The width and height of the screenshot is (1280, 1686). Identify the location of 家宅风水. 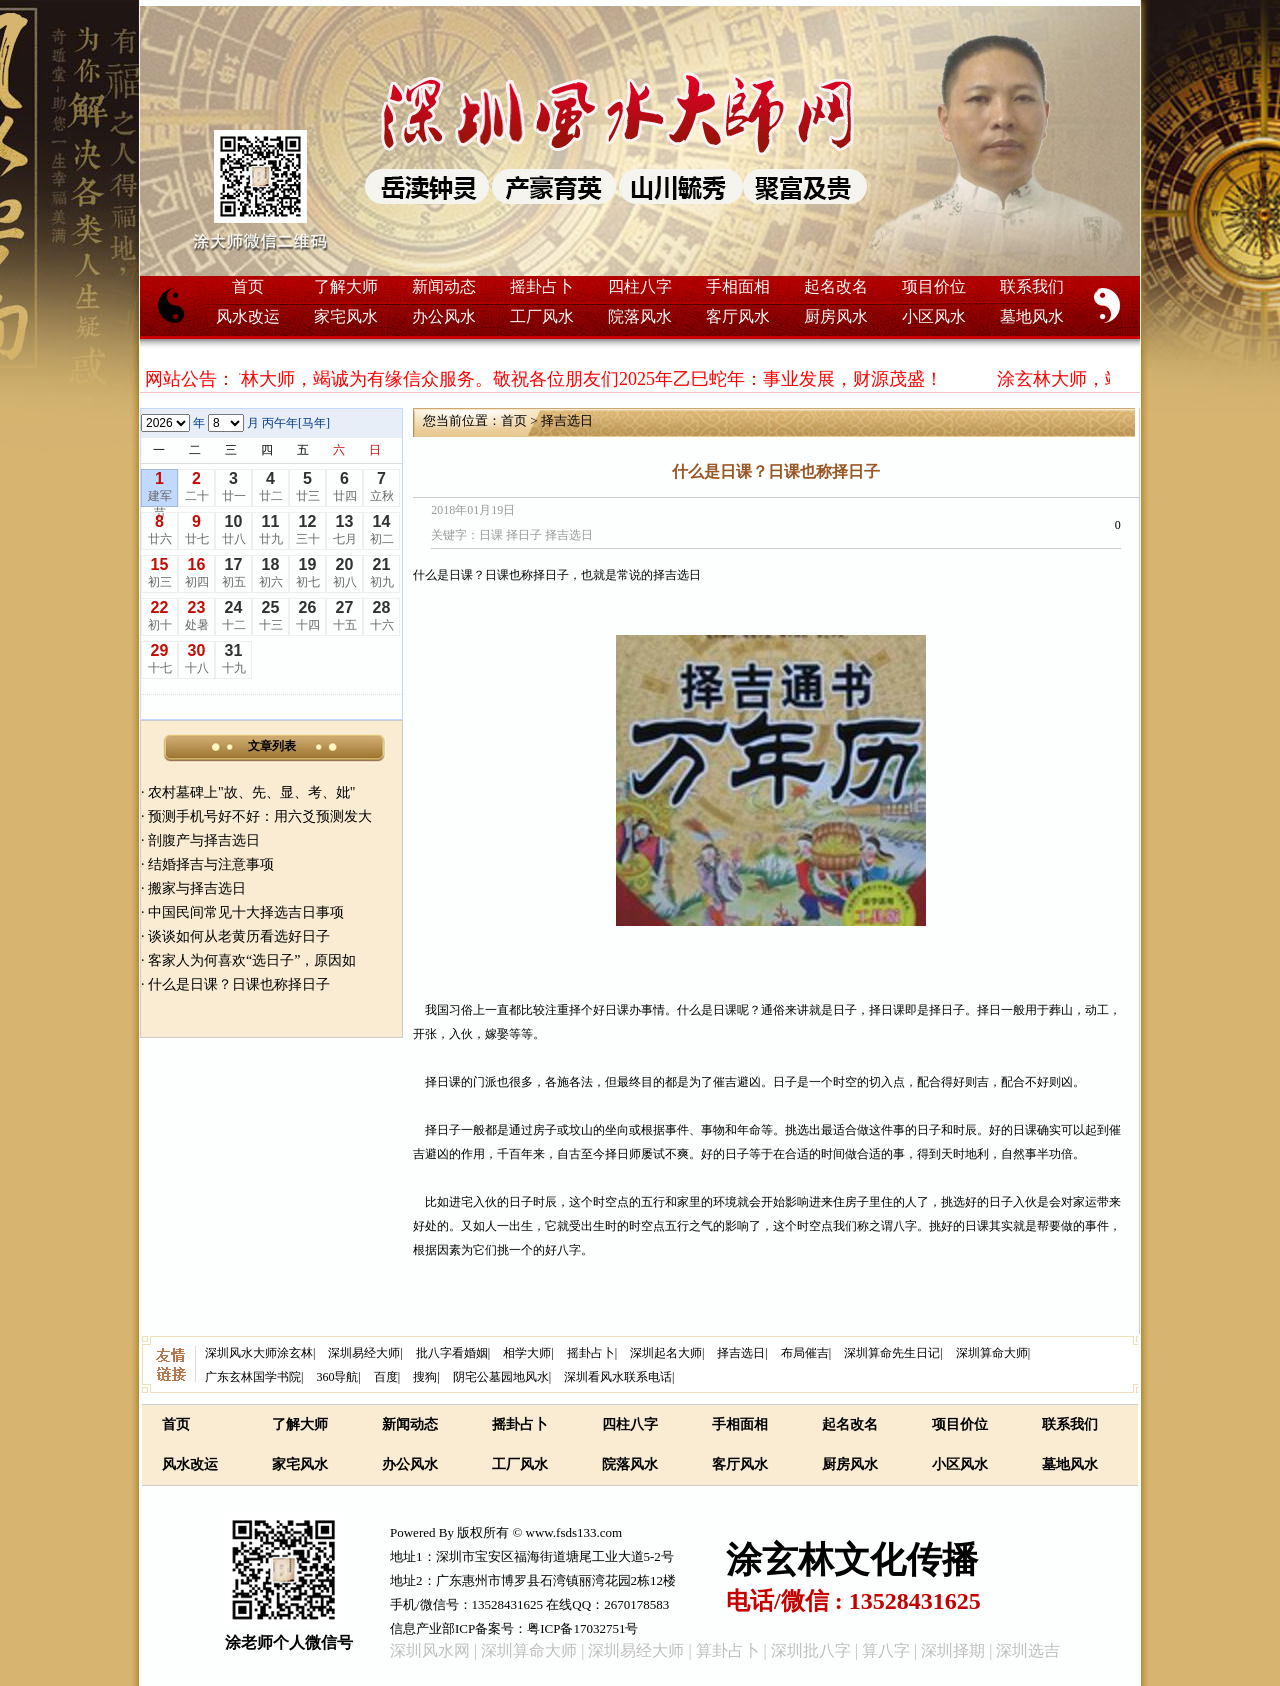
(346, 316).